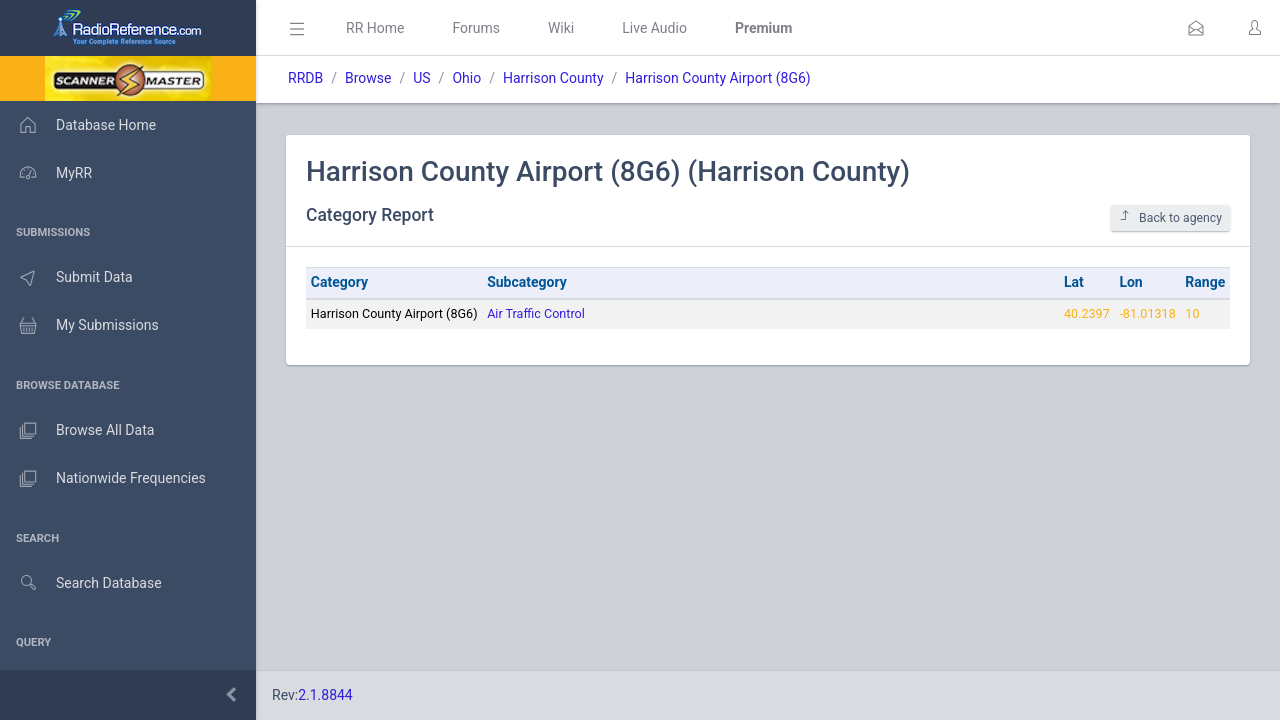 The width and height of the screenshot is (1280, 720). I want to click on [button], so click(1196, 28).